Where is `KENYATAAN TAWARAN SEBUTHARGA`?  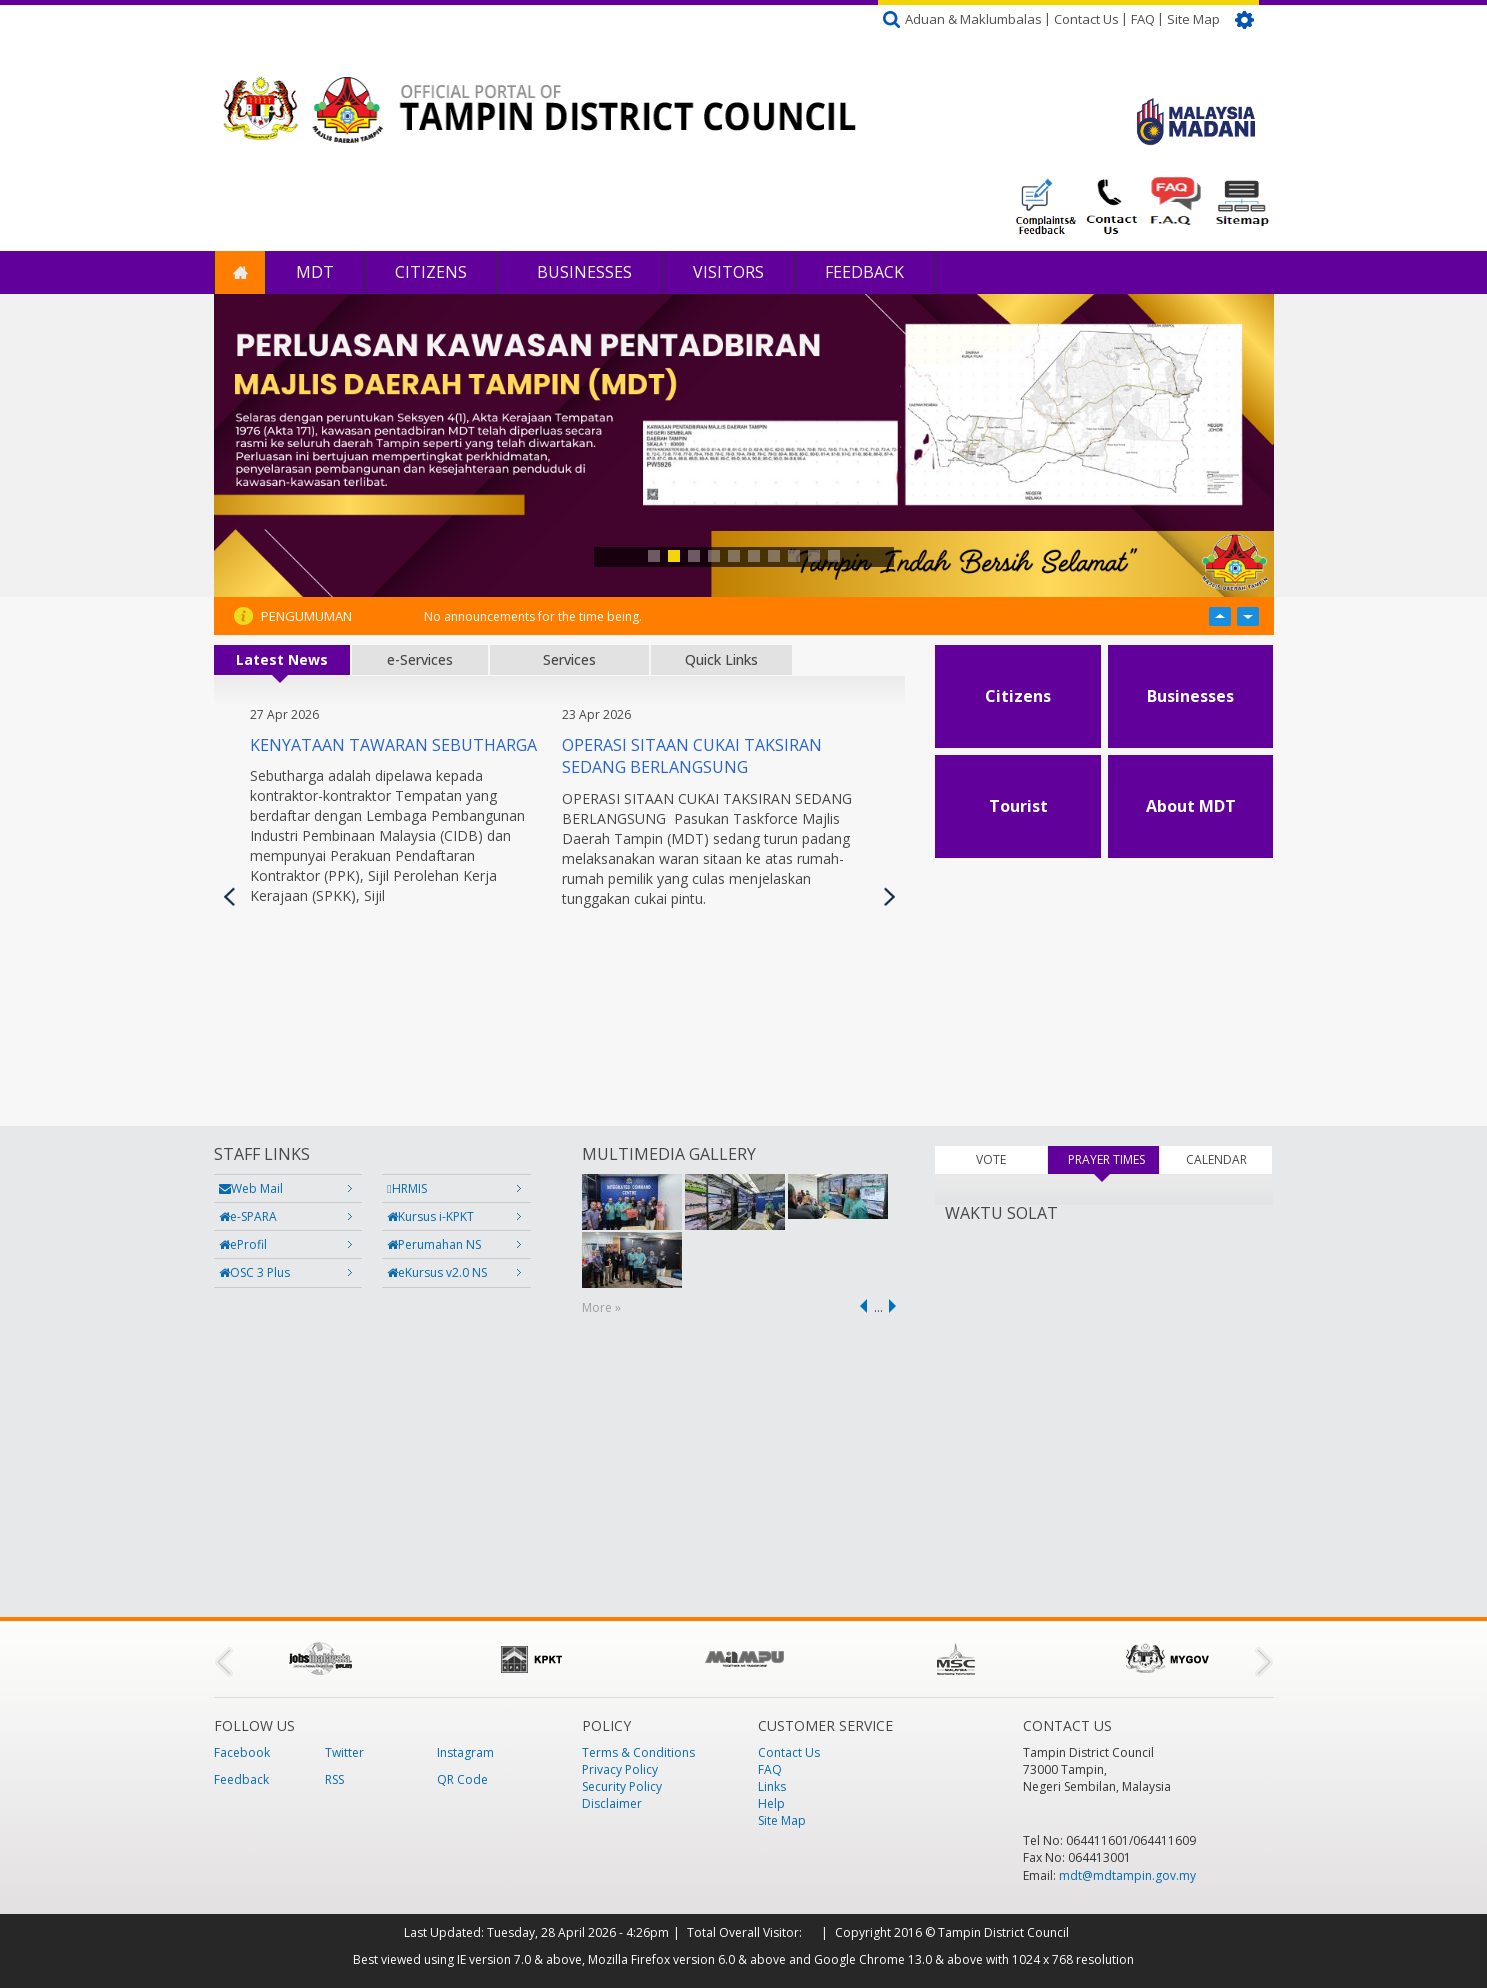 KENYATAAN TAWARAN SEBUTHARGA is located at coordinates (393, 745).